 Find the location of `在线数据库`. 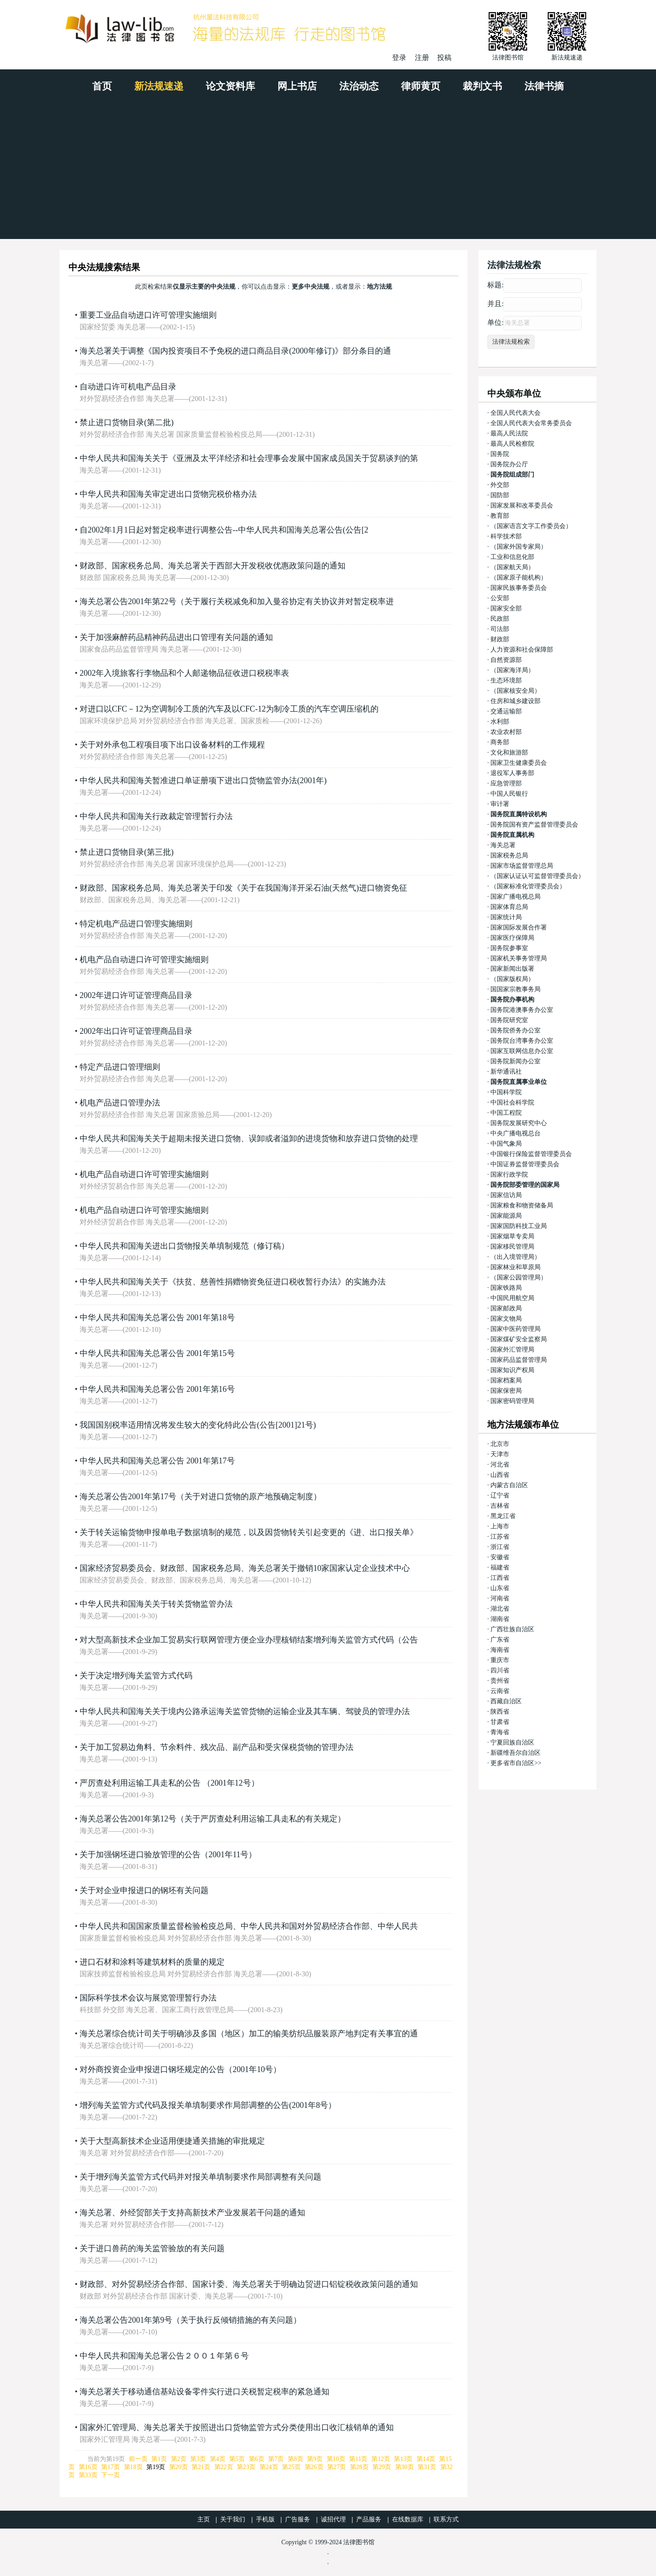

在线数据库 is located at coordinates (407, 2519).